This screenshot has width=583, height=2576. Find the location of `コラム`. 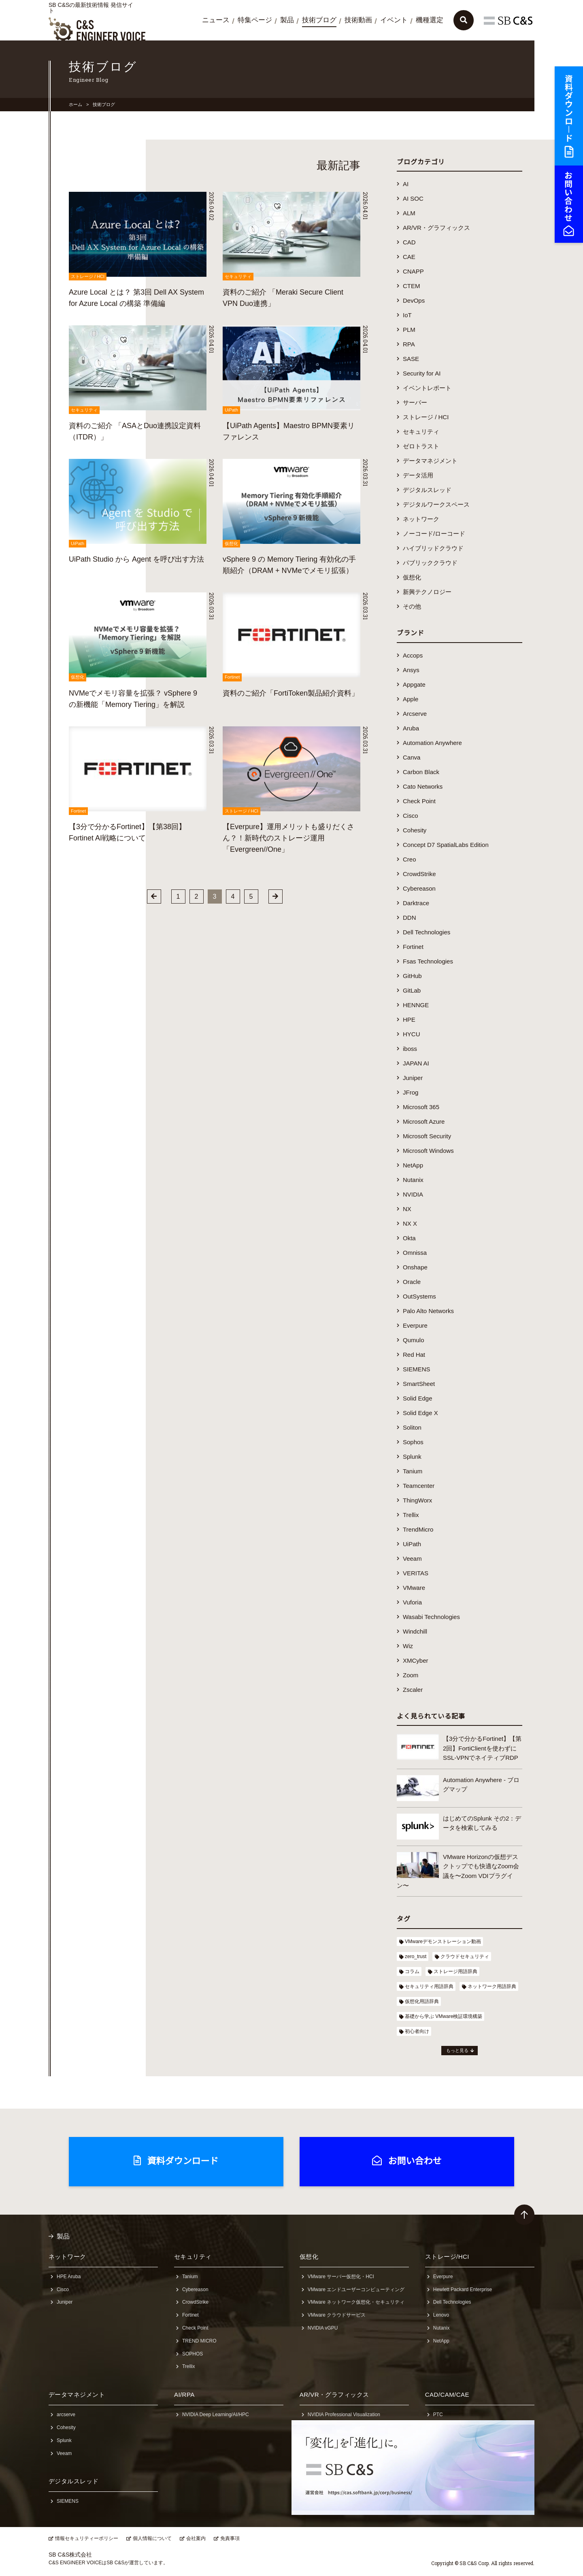

コラム is located at coordinates (412, 1971).